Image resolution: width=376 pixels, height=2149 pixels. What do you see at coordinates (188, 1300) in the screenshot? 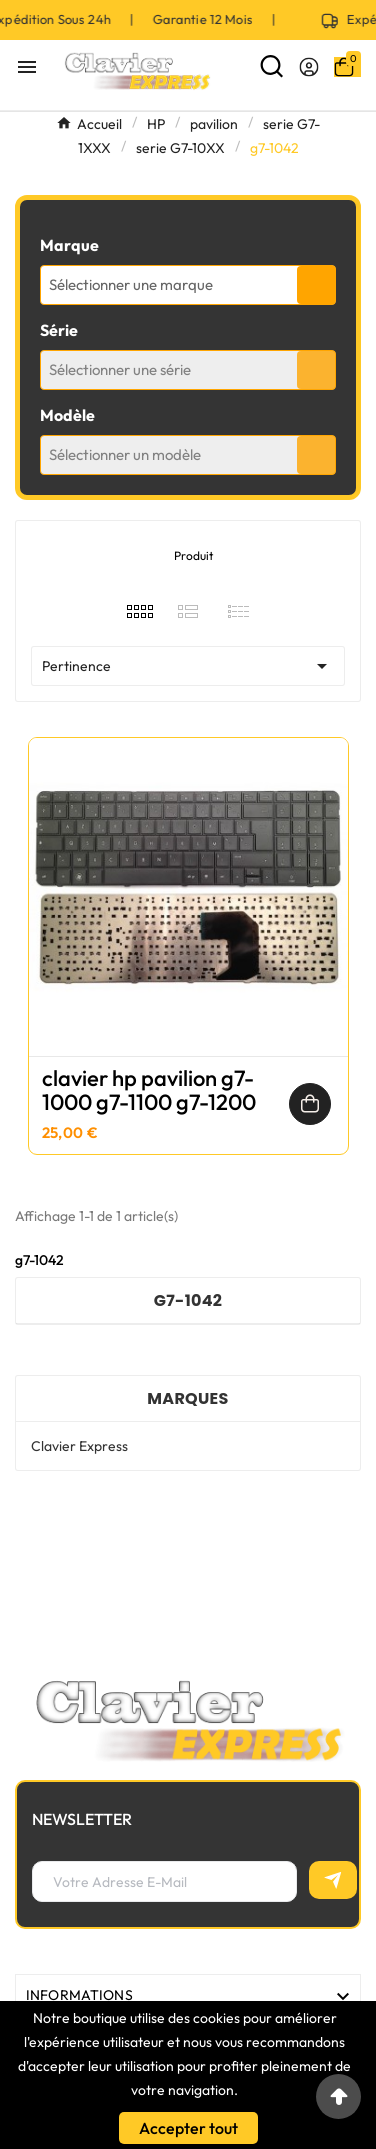
I see `g7-1042` at bounding box center [188, 1300].